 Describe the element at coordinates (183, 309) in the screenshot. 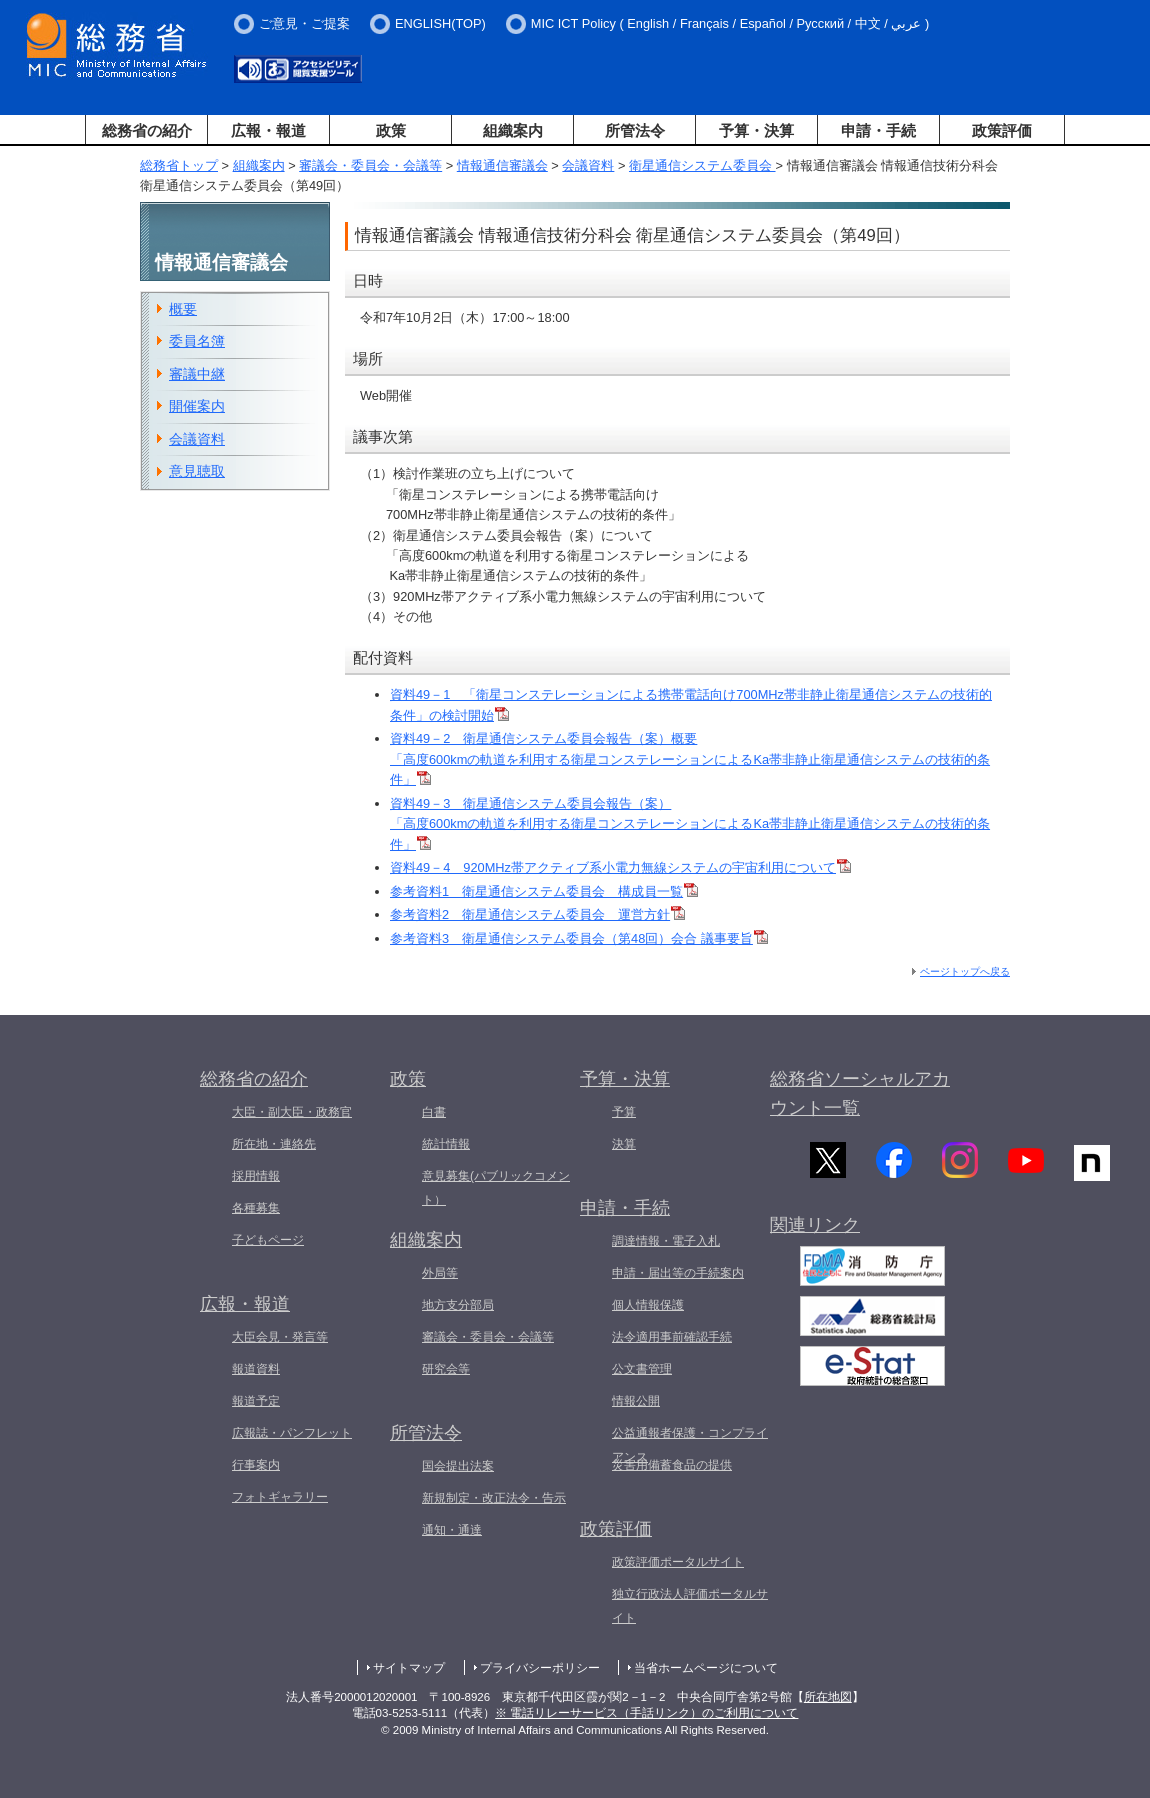

I see `概要` at that location.